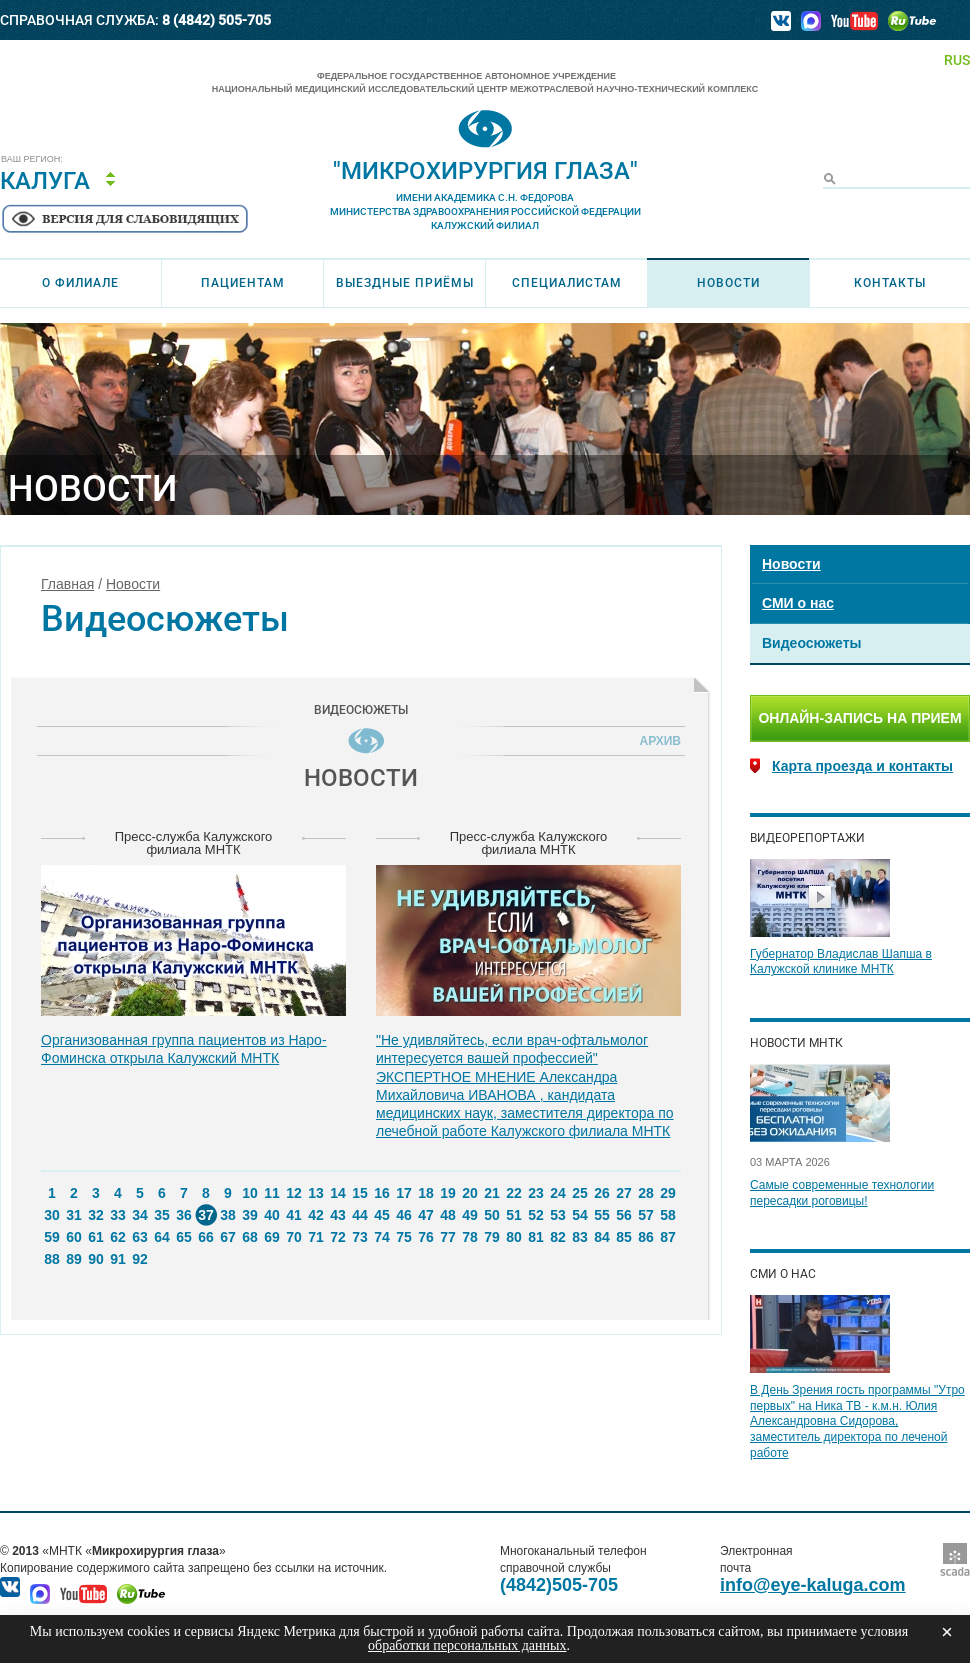 The width and height of the screenshot is (970, 1663). What do you see at coordinates (514, 1237) in the screenshot?
I see `80` at bounding box center [514, 1237].